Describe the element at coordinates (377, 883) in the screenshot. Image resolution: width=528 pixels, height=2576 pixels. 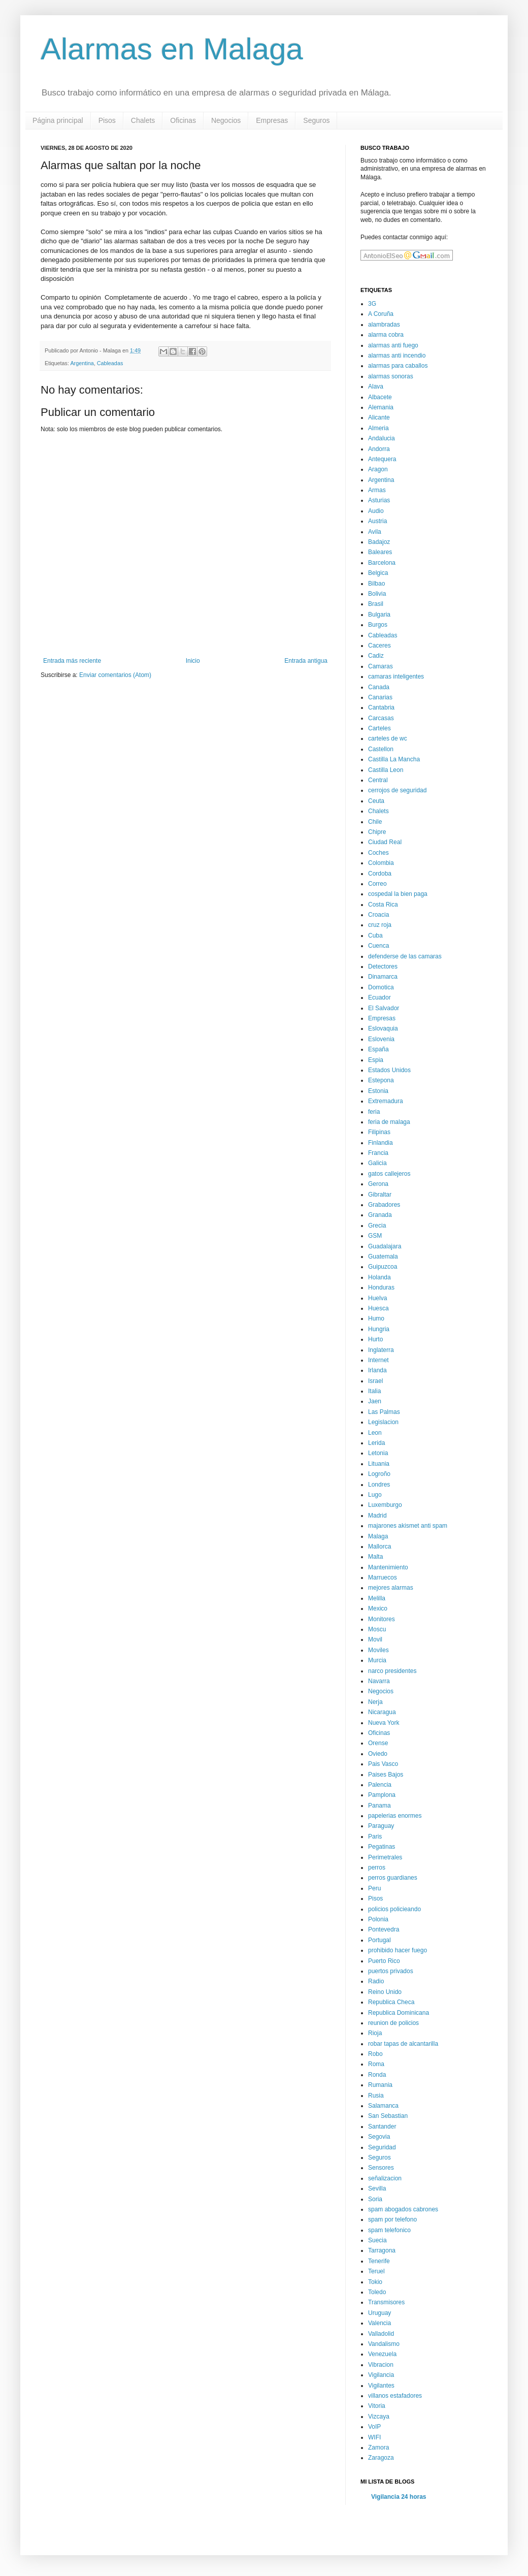
I see `Correo` at that location.